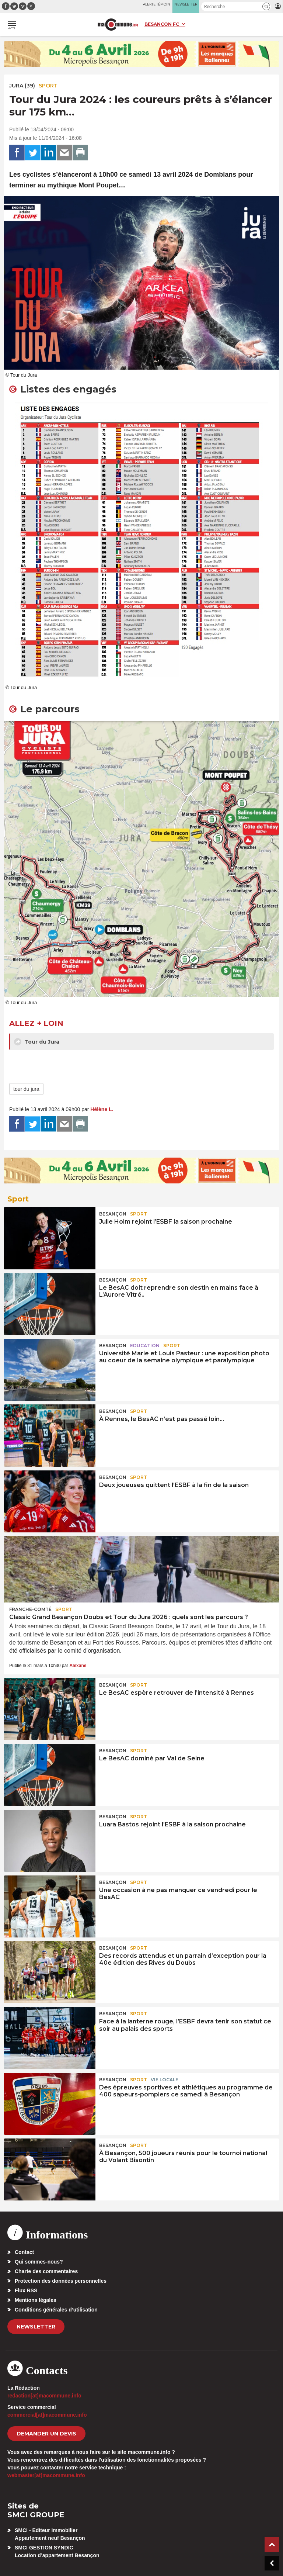 The image size is (283, 2576). I want to click on Besançon, so click(112, 1214).